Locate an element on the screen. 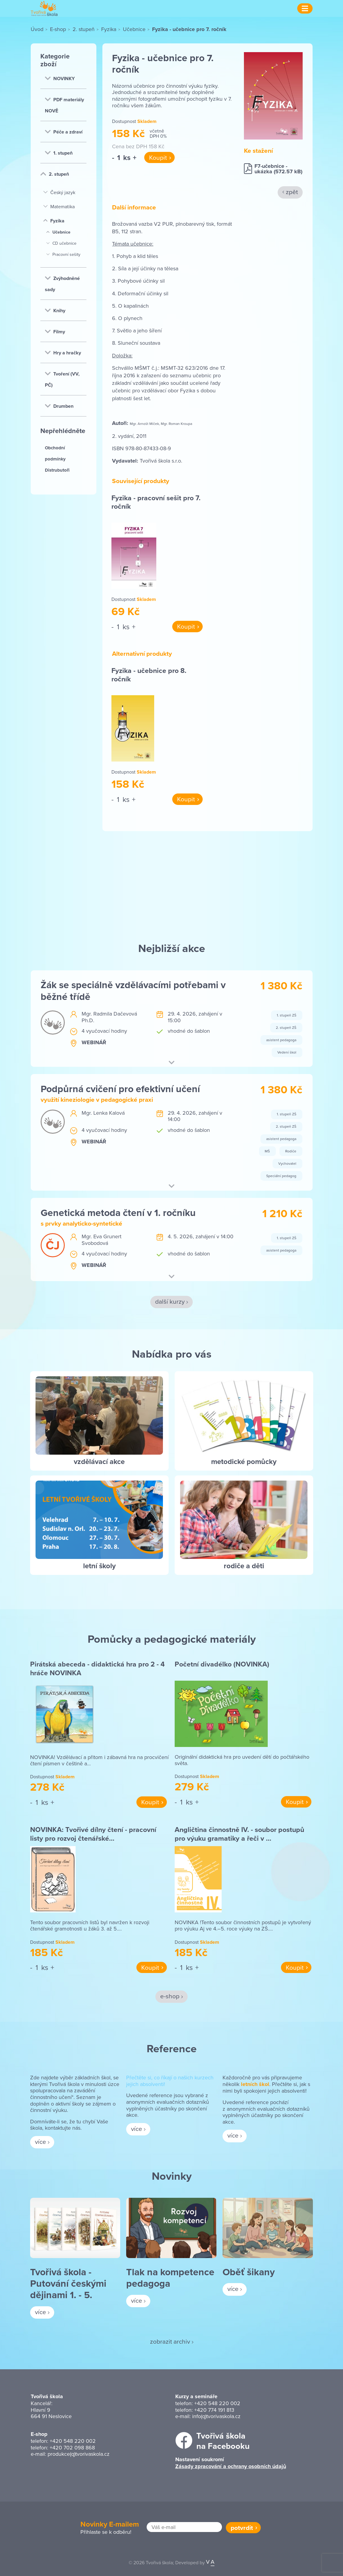  Učebnice is located at coordinates (134, 29).